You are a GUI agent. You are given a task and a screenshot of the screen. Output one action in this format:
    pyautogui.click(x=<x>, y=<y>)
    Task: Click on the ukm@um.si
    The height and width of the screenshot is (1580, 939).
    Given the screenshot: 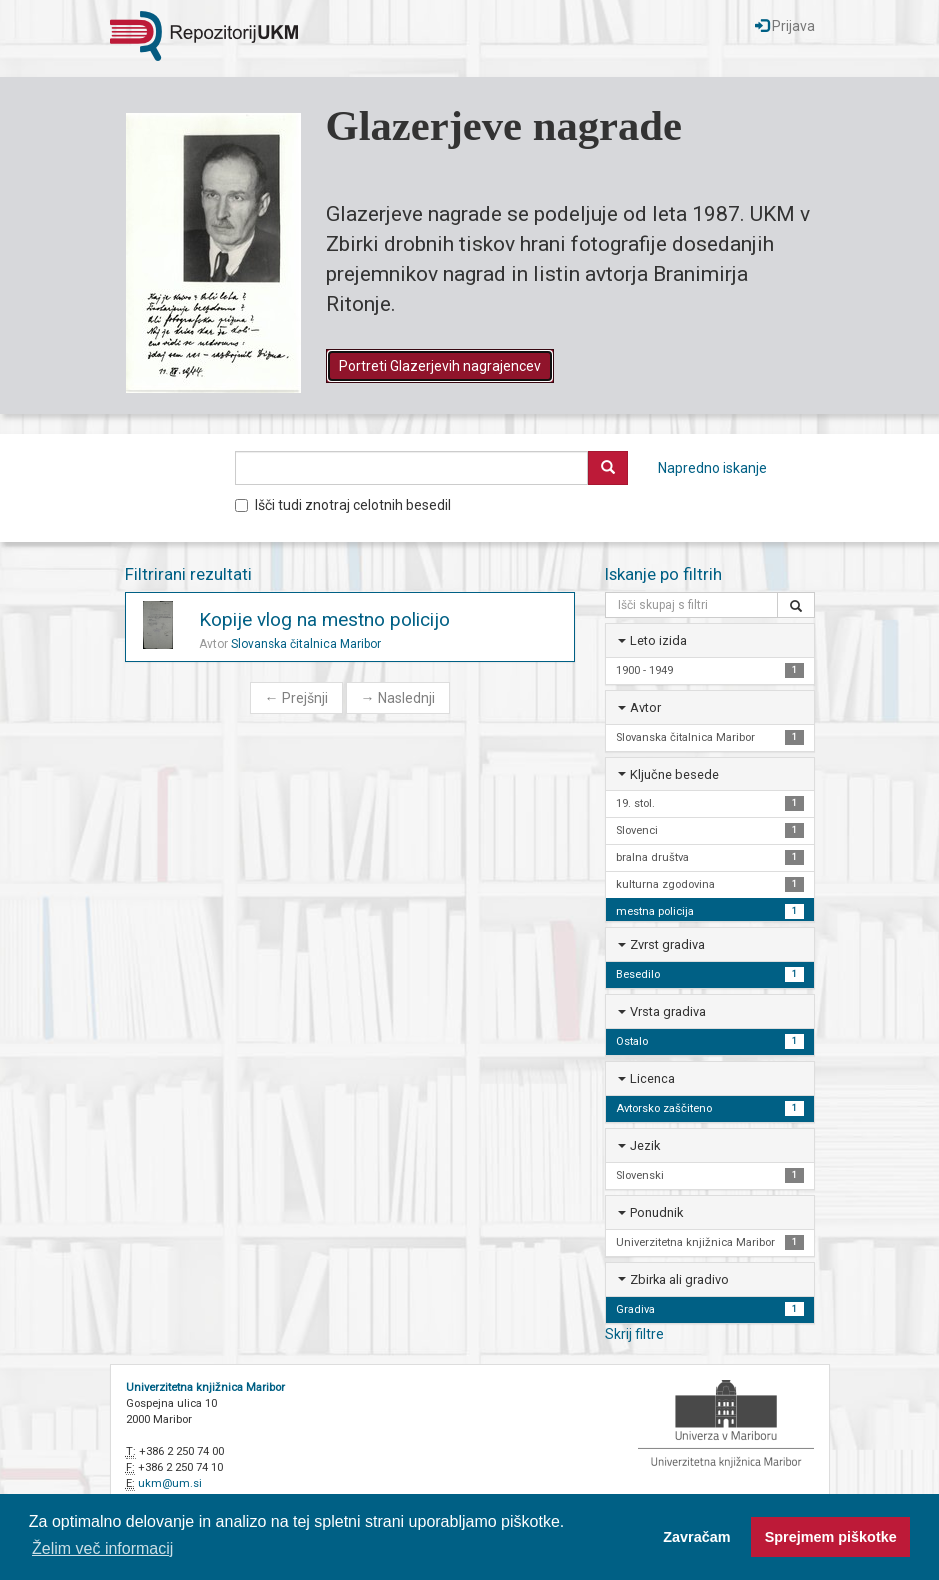 What is the action you would take?
    pyautogui.click(x=170, y=1483)
    